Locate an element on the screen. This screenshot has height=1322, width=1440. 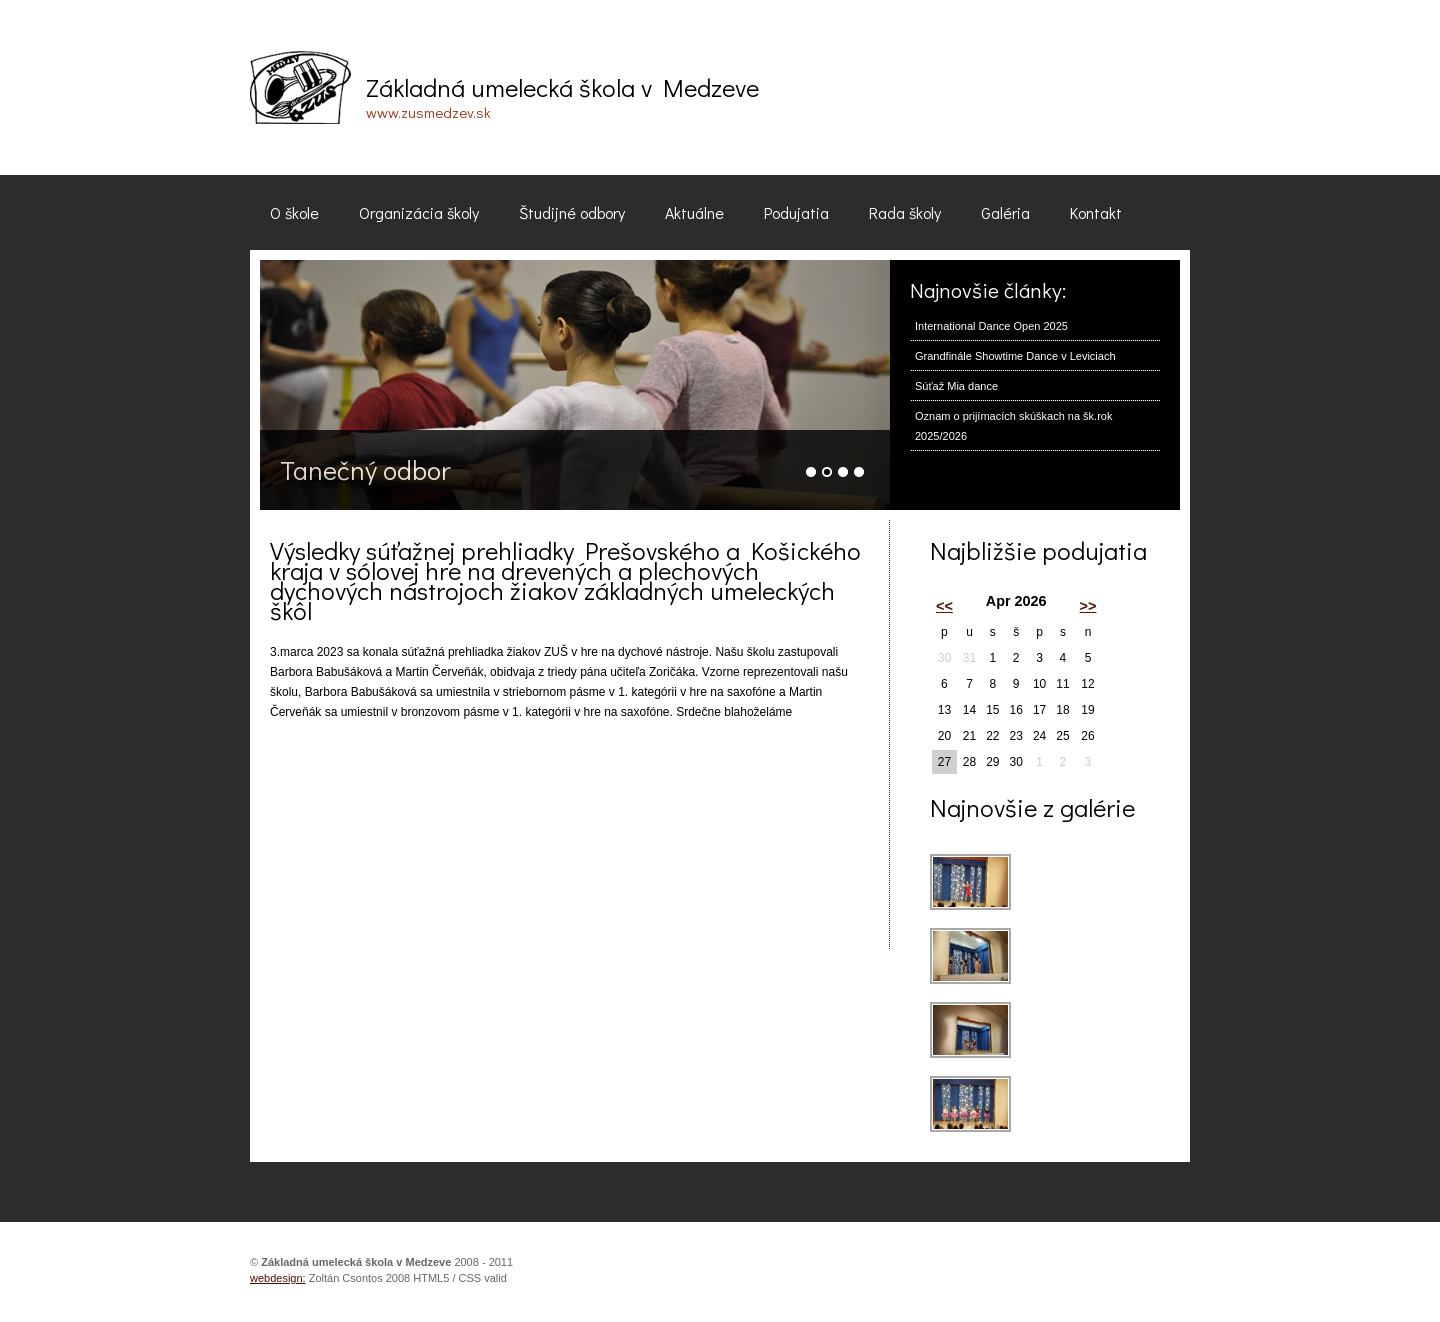
Kontakt is located at coordinates (1096, 212).